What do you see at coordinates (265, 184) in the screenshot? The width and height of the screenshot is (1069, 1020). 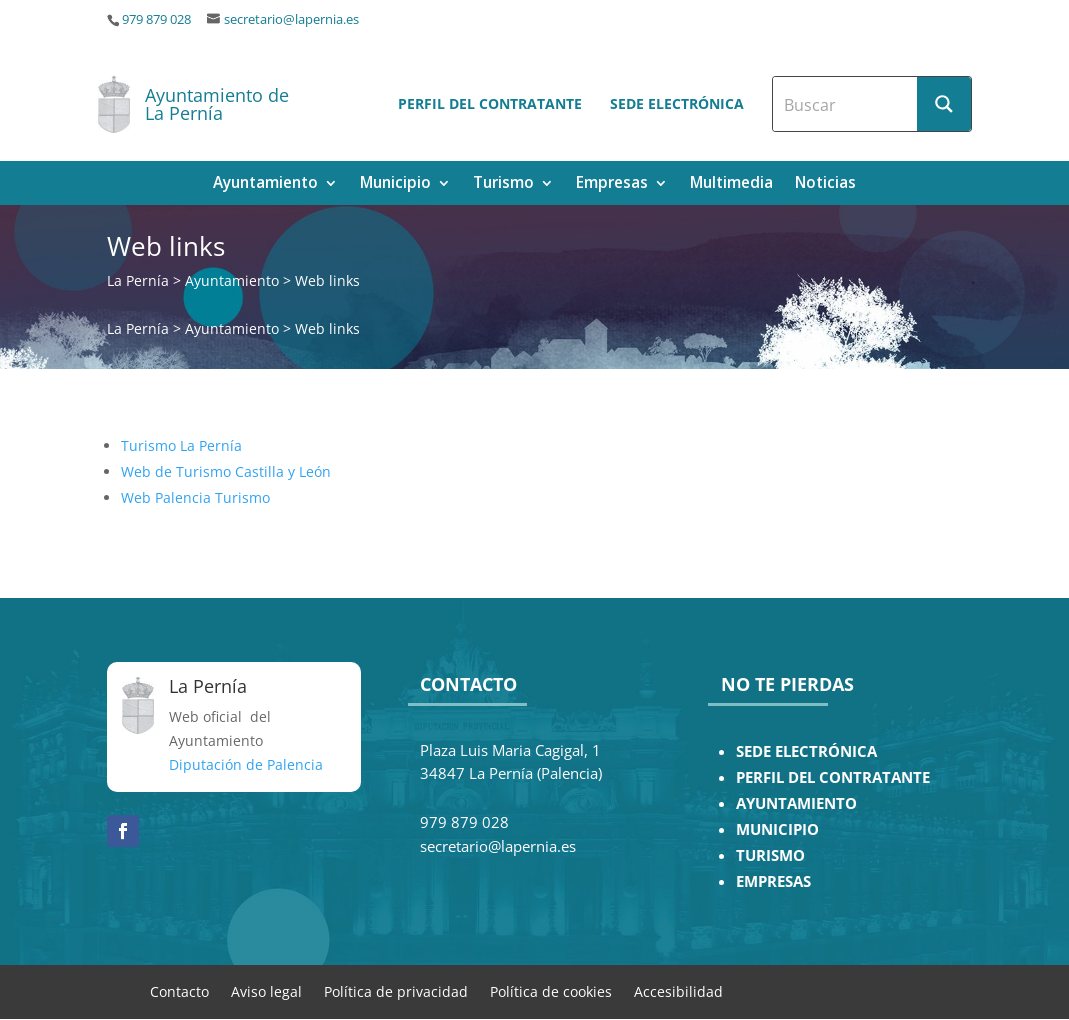 I see `Ayuntamiento` at bounding box center [265, 184].